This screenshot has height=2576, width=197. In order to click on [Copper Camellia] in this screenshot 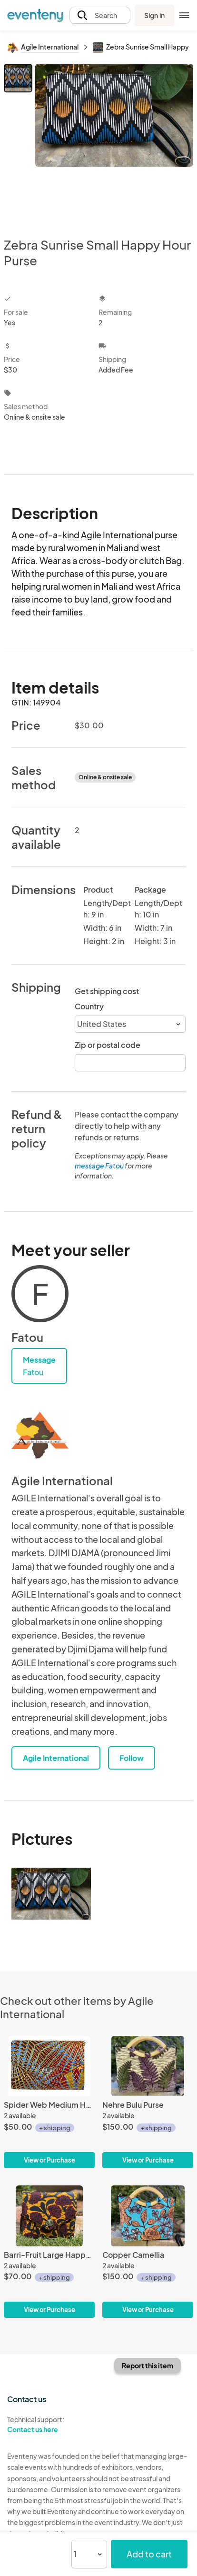, I will do `click(147, 2251)`.